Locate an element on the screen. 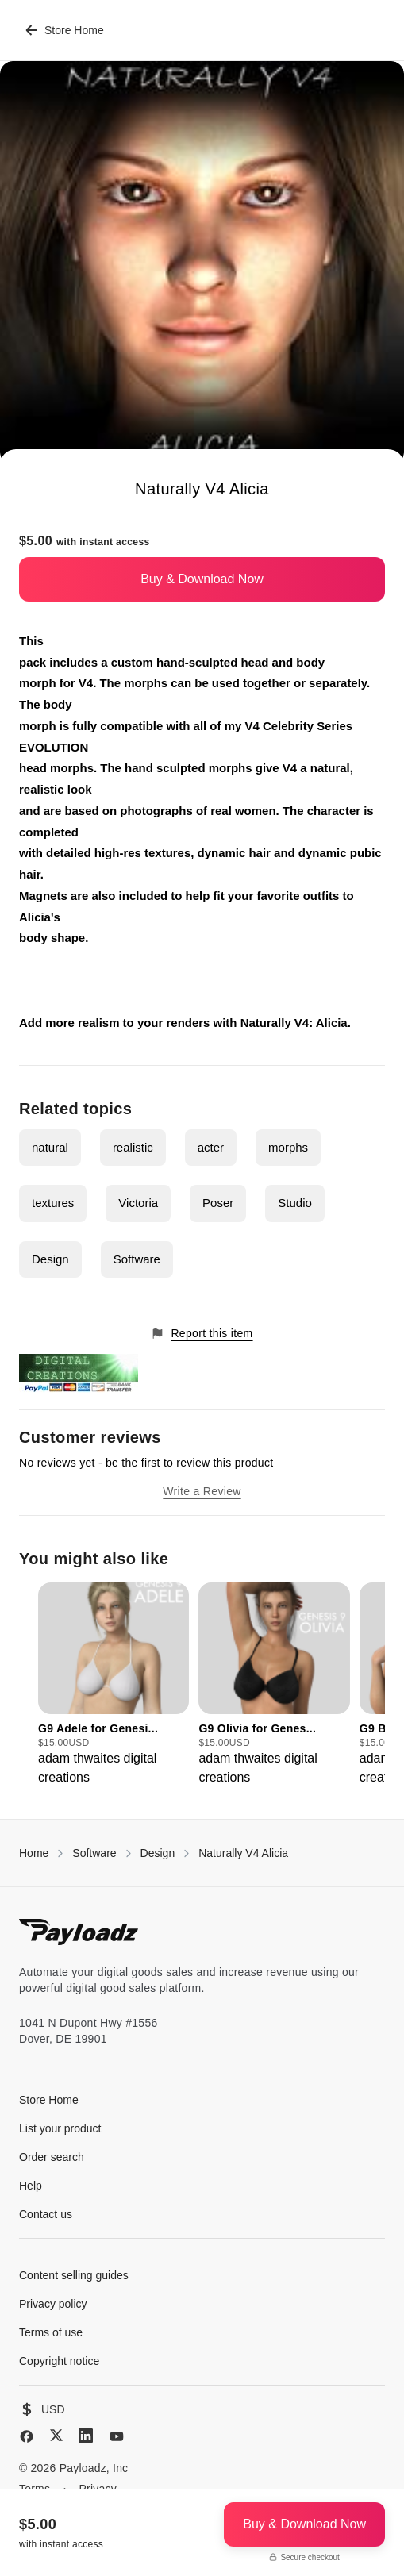  realistic is located at coordinates (133, 1147).